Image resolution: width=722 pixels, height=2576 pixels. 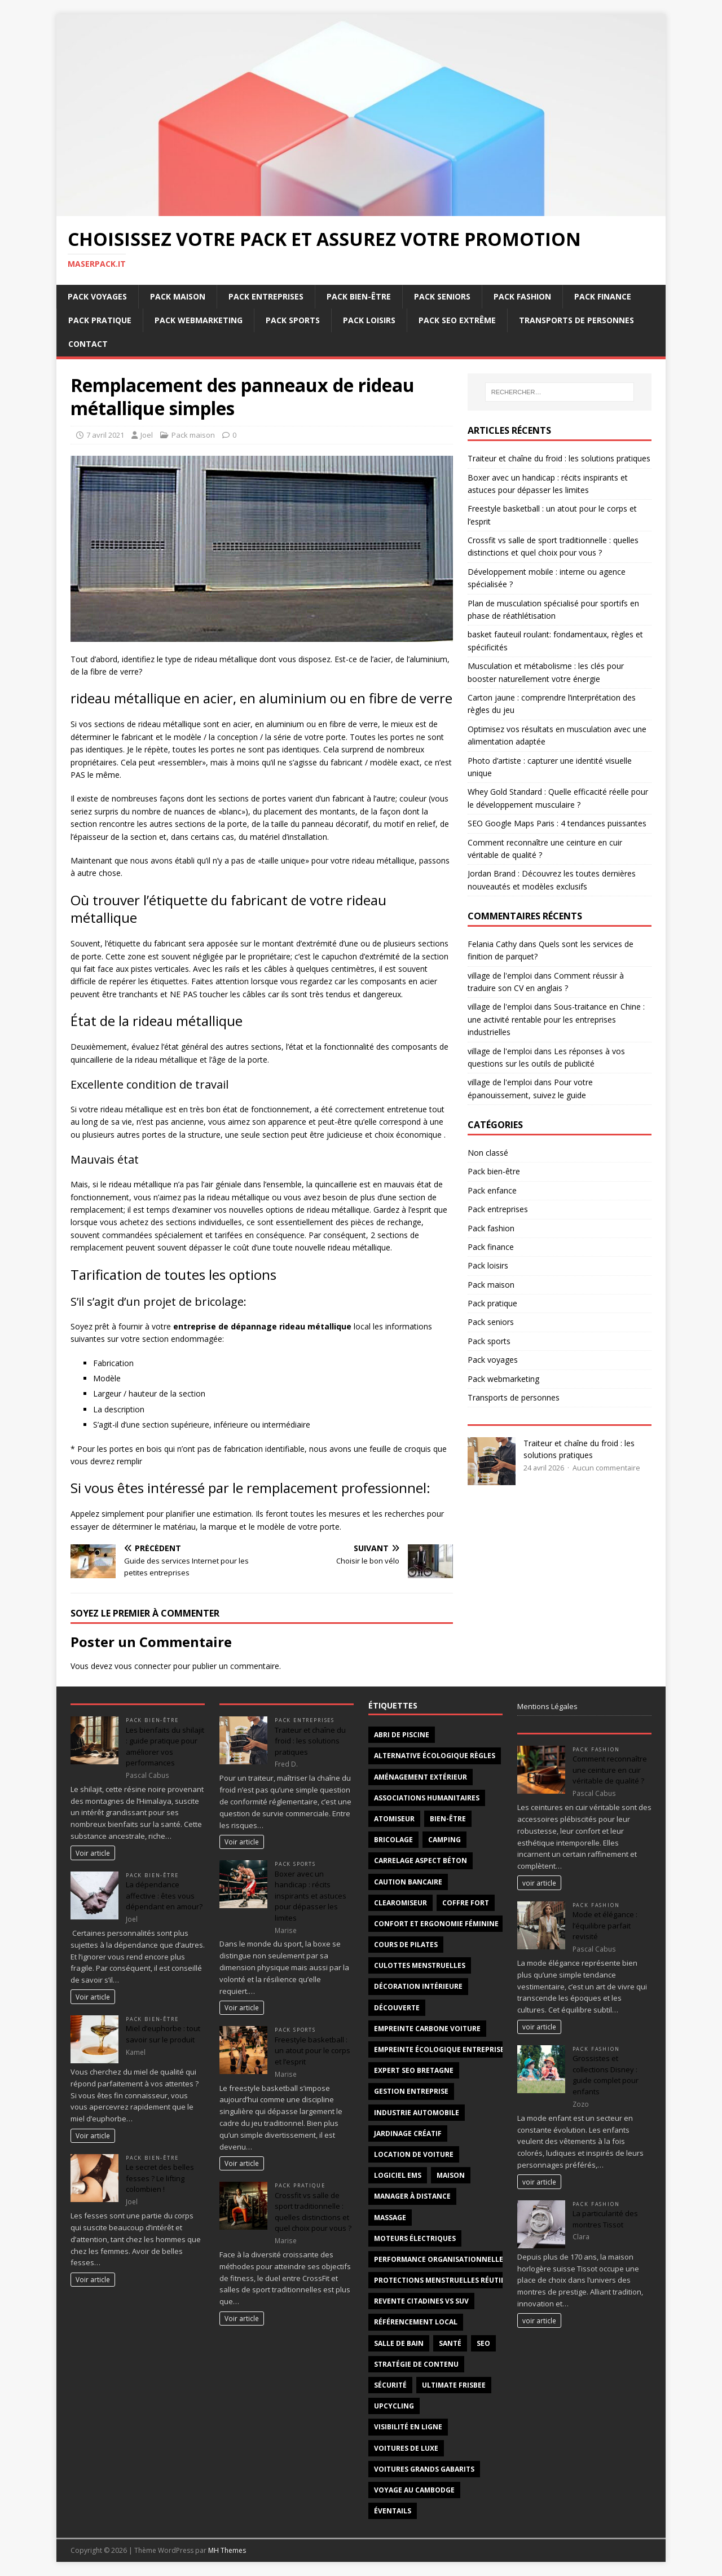 I want to click on éventails, so click(x=392, y=2511).